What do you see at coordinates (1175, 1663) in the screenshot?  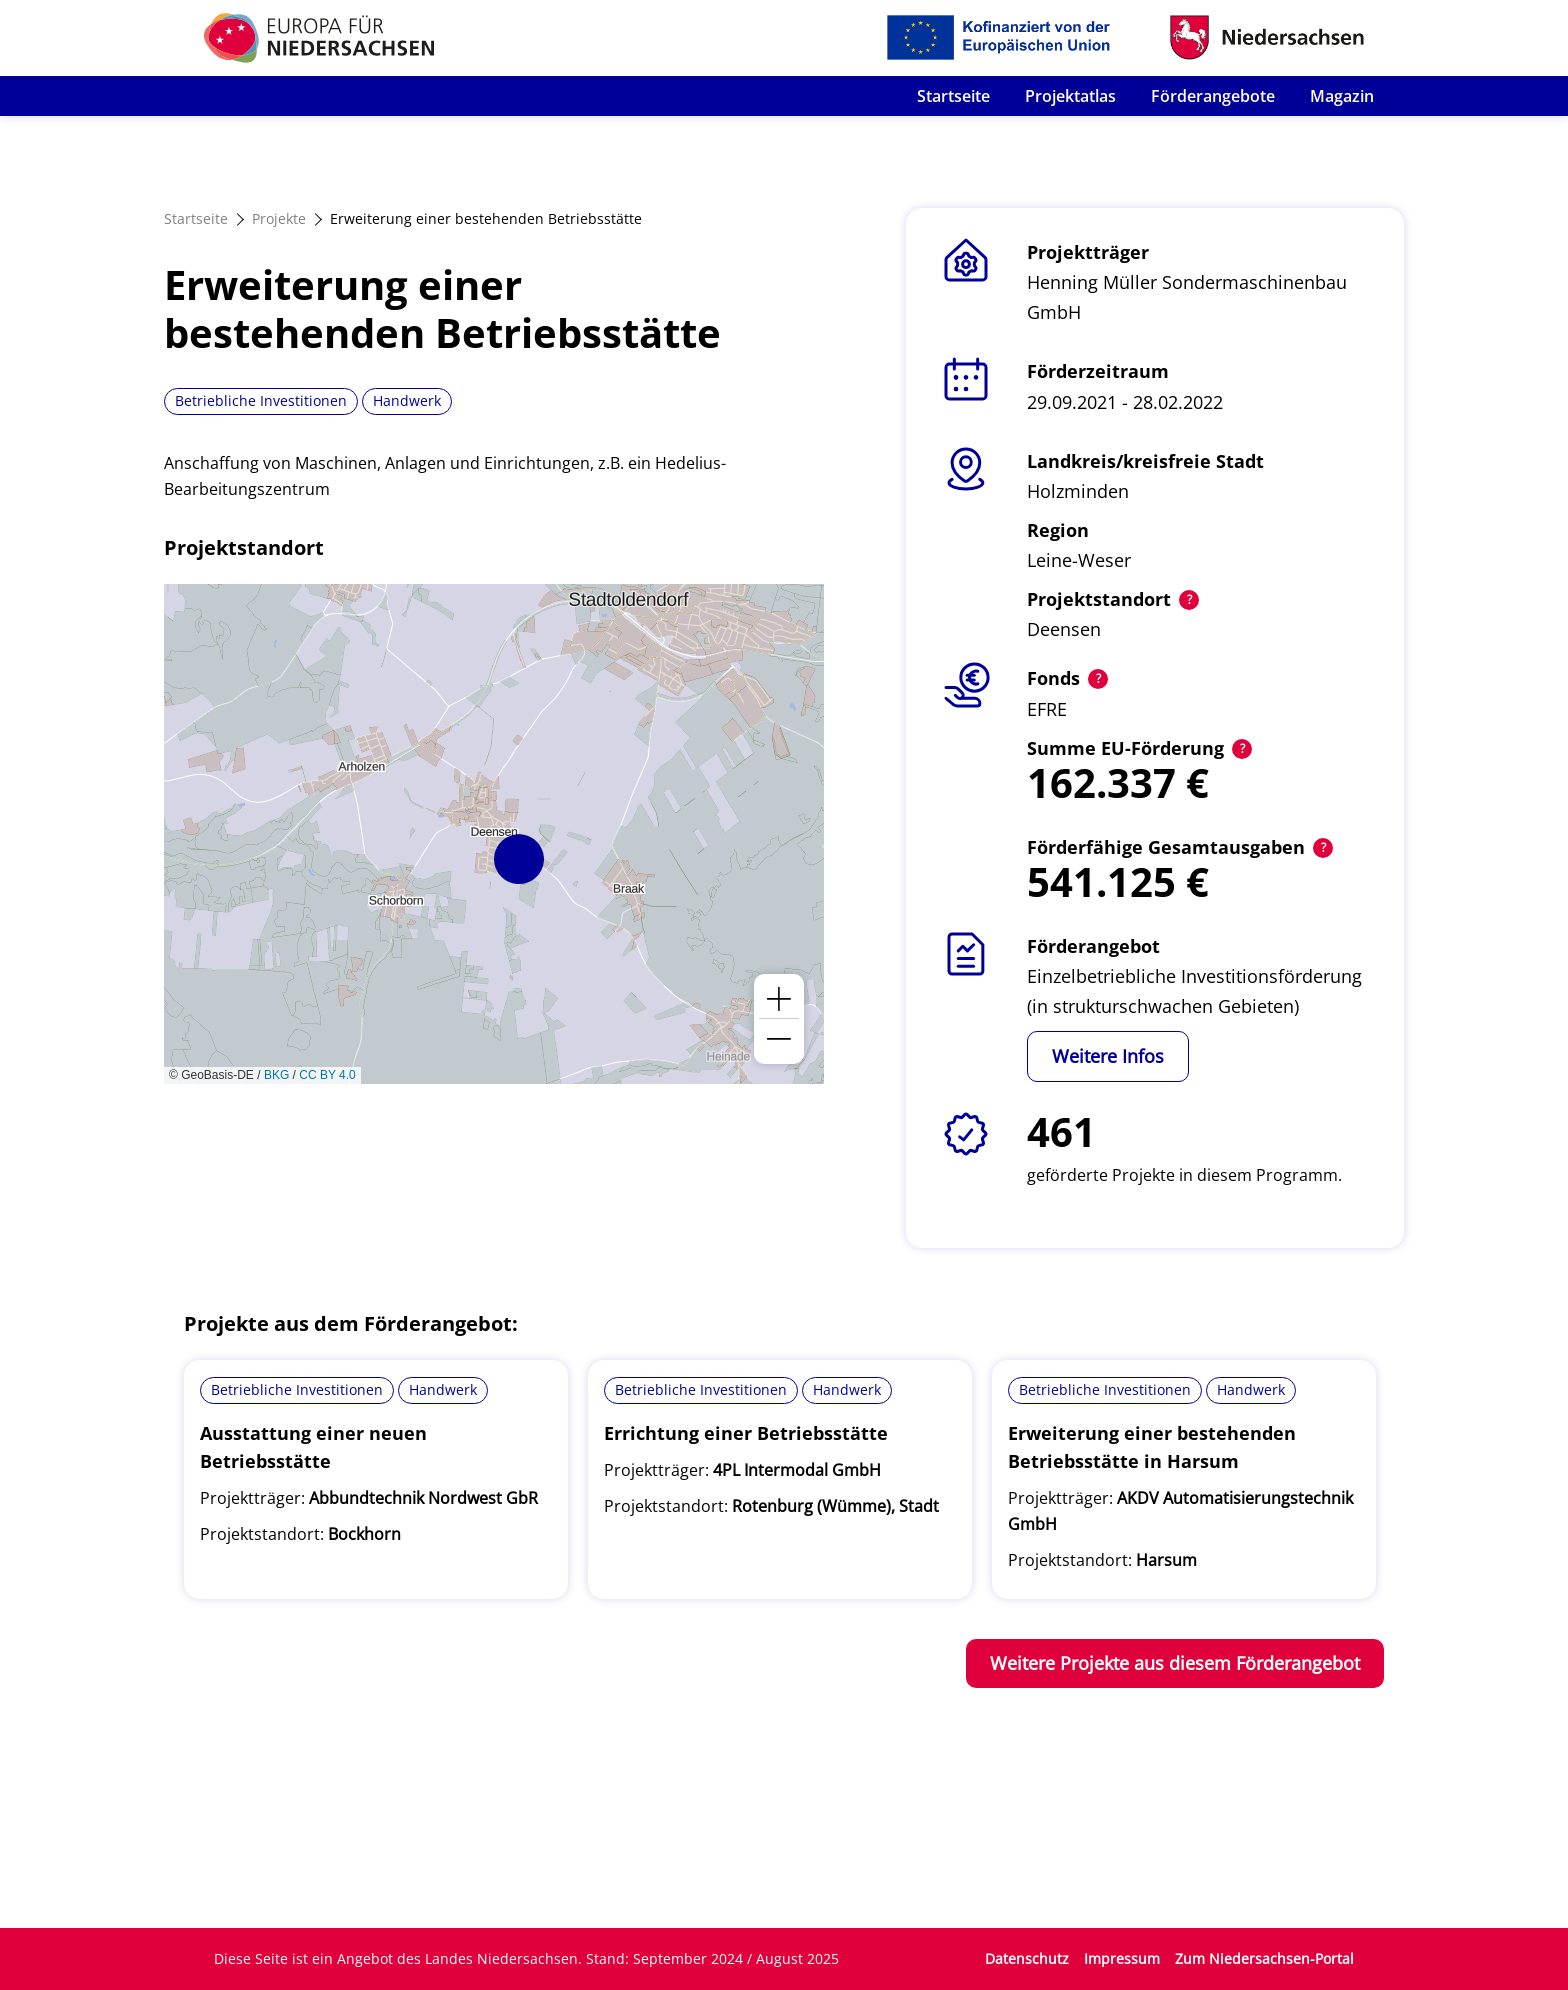 I see `Weitere Projekte aus diesem Förderangebot` at bounding box center [1175, 1663].